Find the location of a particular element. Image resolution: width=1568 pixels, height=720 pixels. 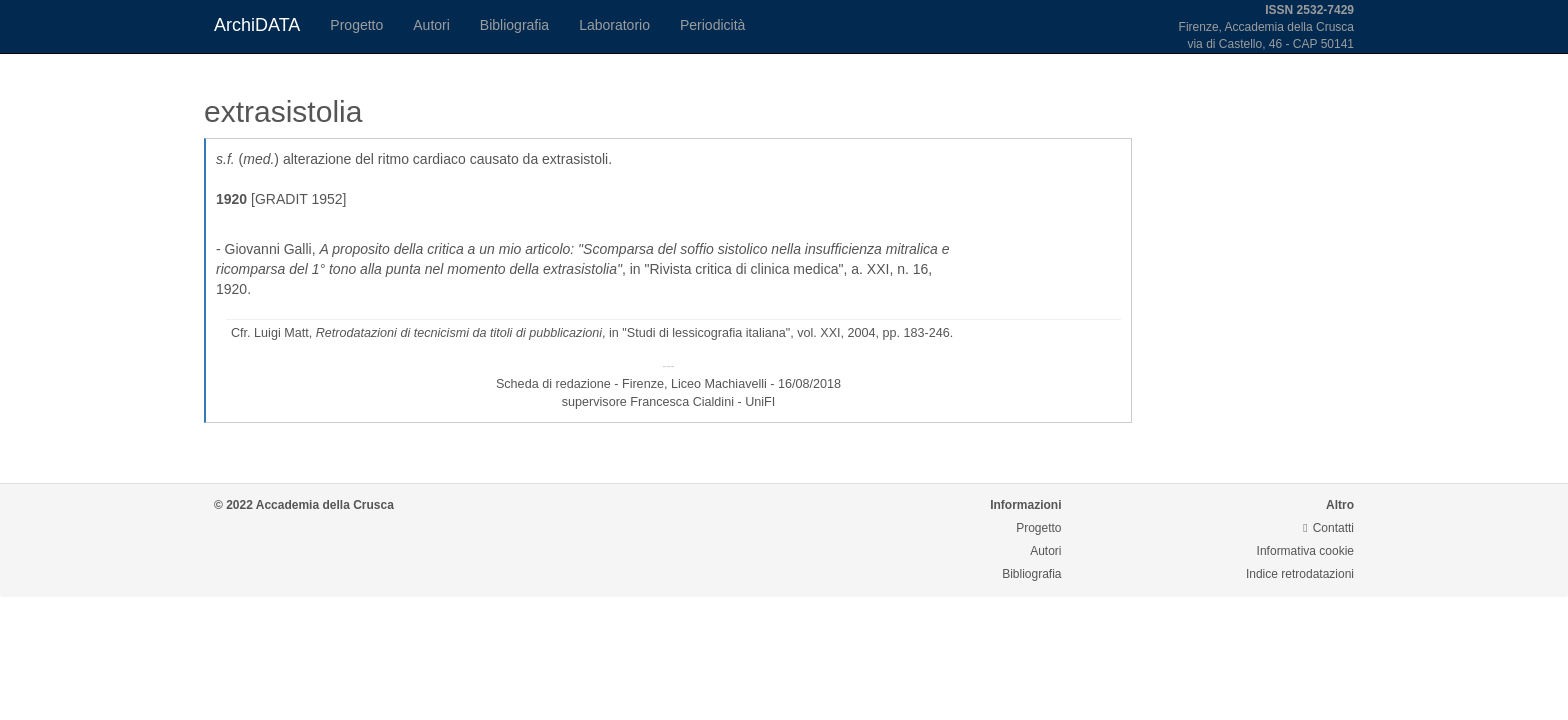

Contatti is located at coordinates (1328, 528).